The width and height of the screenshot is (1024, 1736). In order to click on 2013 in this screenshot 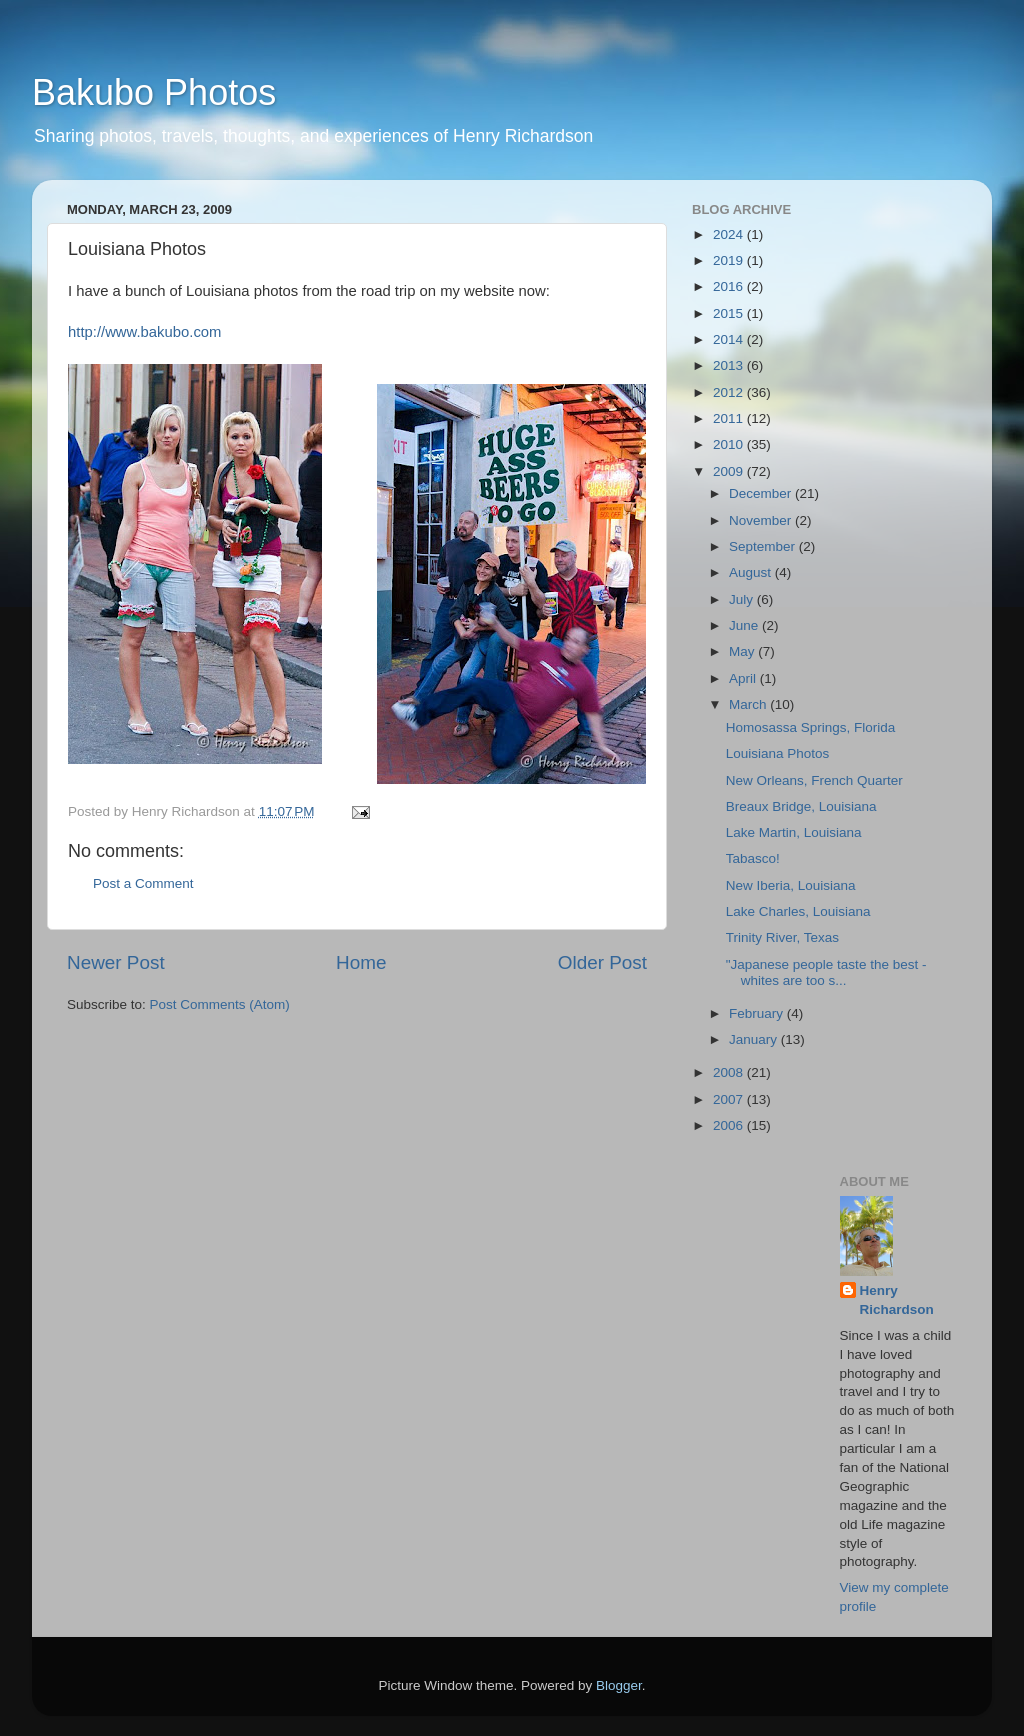, I will do `click(730, 365)`.